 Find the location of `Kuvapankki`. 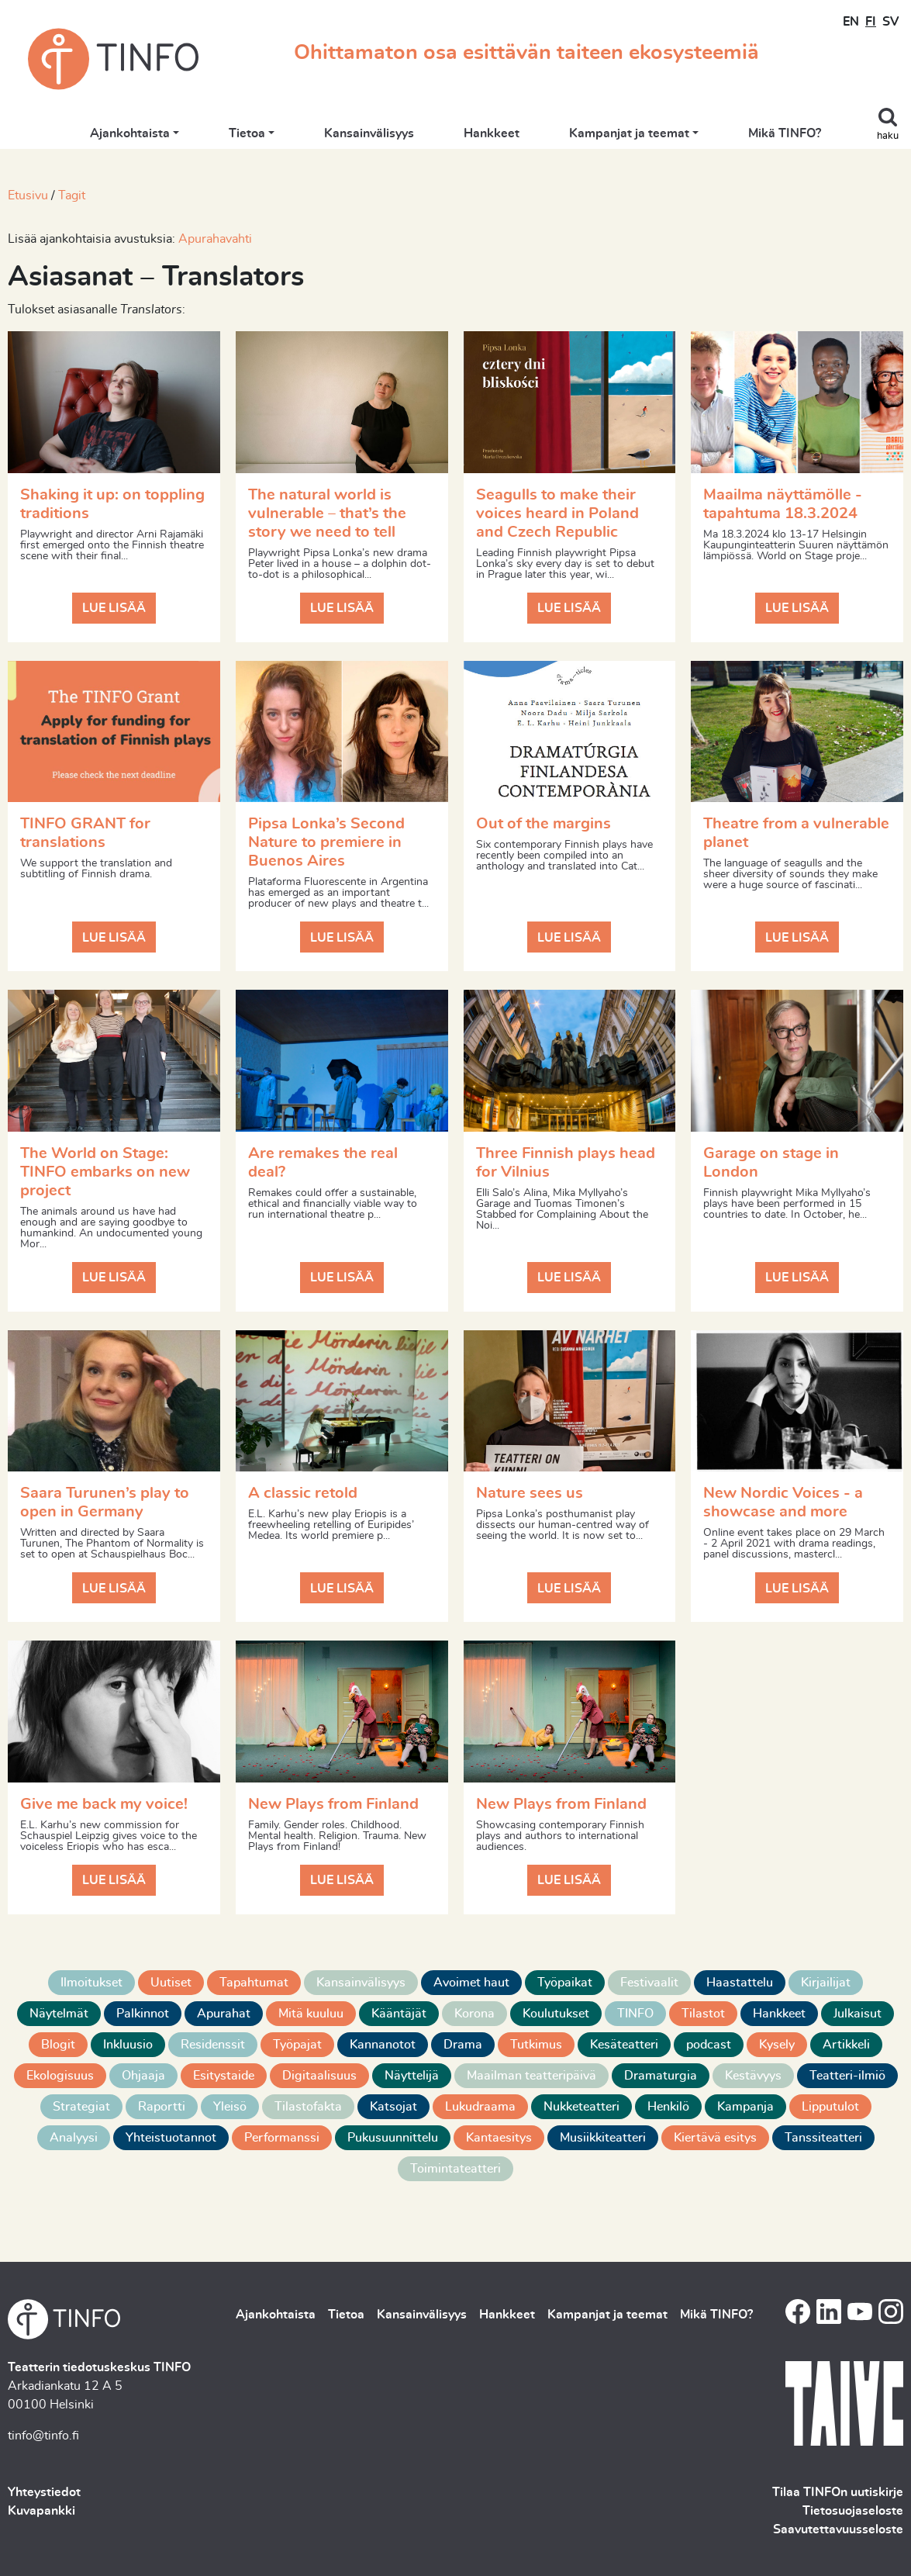

Kuvapankki is located at coordinates (41, 2511).